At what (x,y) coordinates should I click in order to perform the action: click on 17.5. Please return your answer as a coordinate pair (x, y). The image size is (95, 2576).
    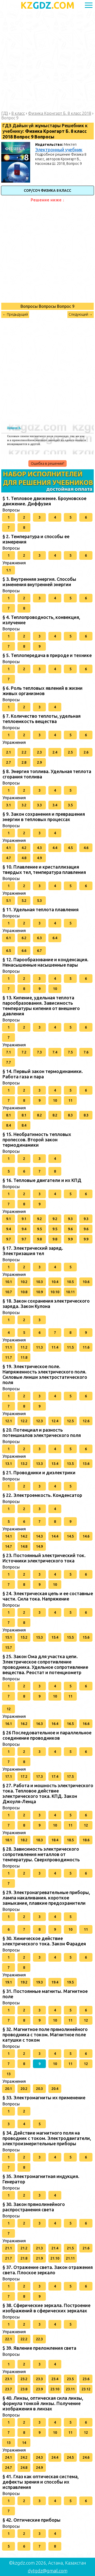
    Looking at the image, I should click on (70, 1776).